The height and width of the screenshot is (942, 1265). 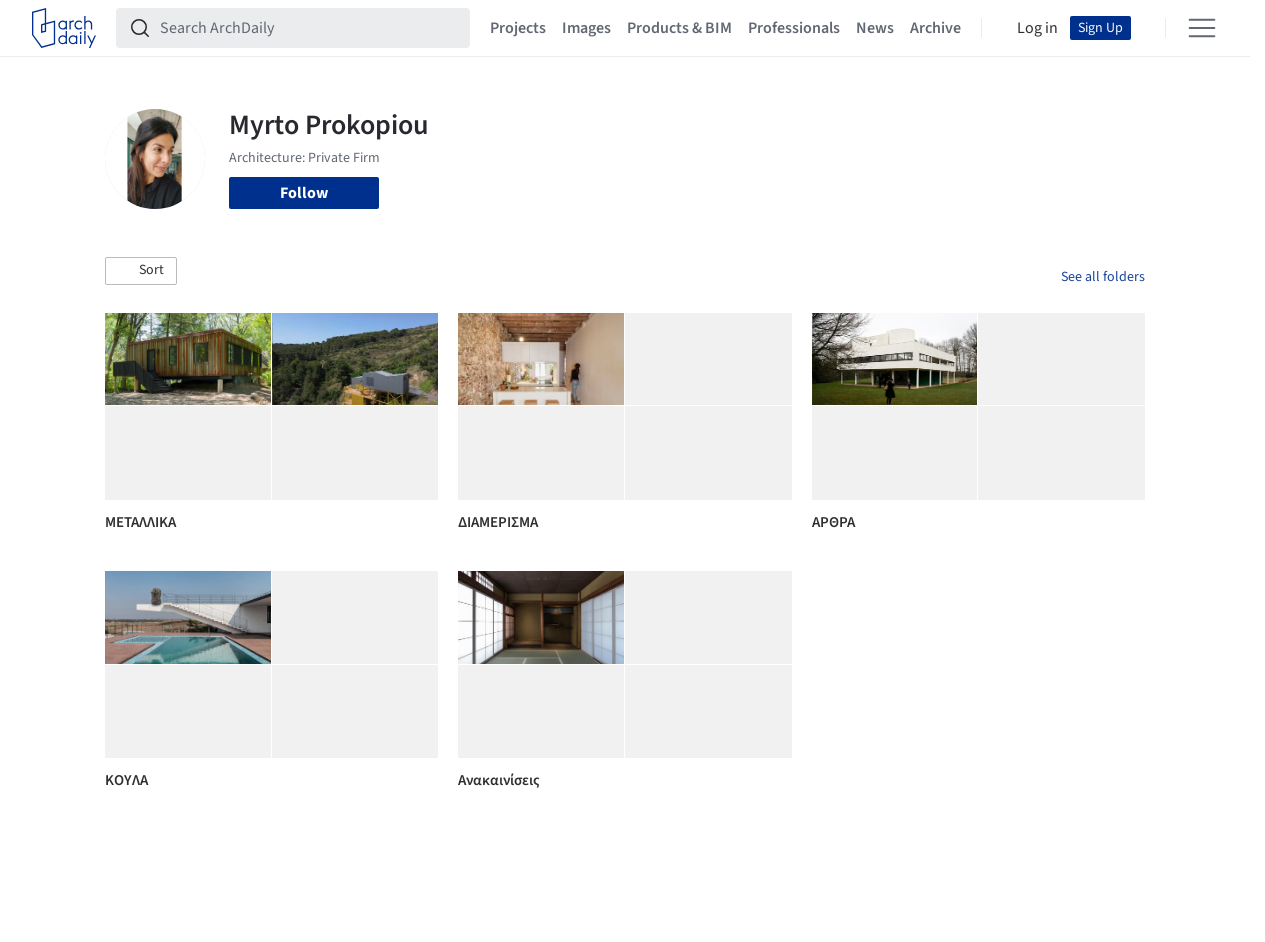 I want to click on [ArchDaily home], so click(x=64, y=28).